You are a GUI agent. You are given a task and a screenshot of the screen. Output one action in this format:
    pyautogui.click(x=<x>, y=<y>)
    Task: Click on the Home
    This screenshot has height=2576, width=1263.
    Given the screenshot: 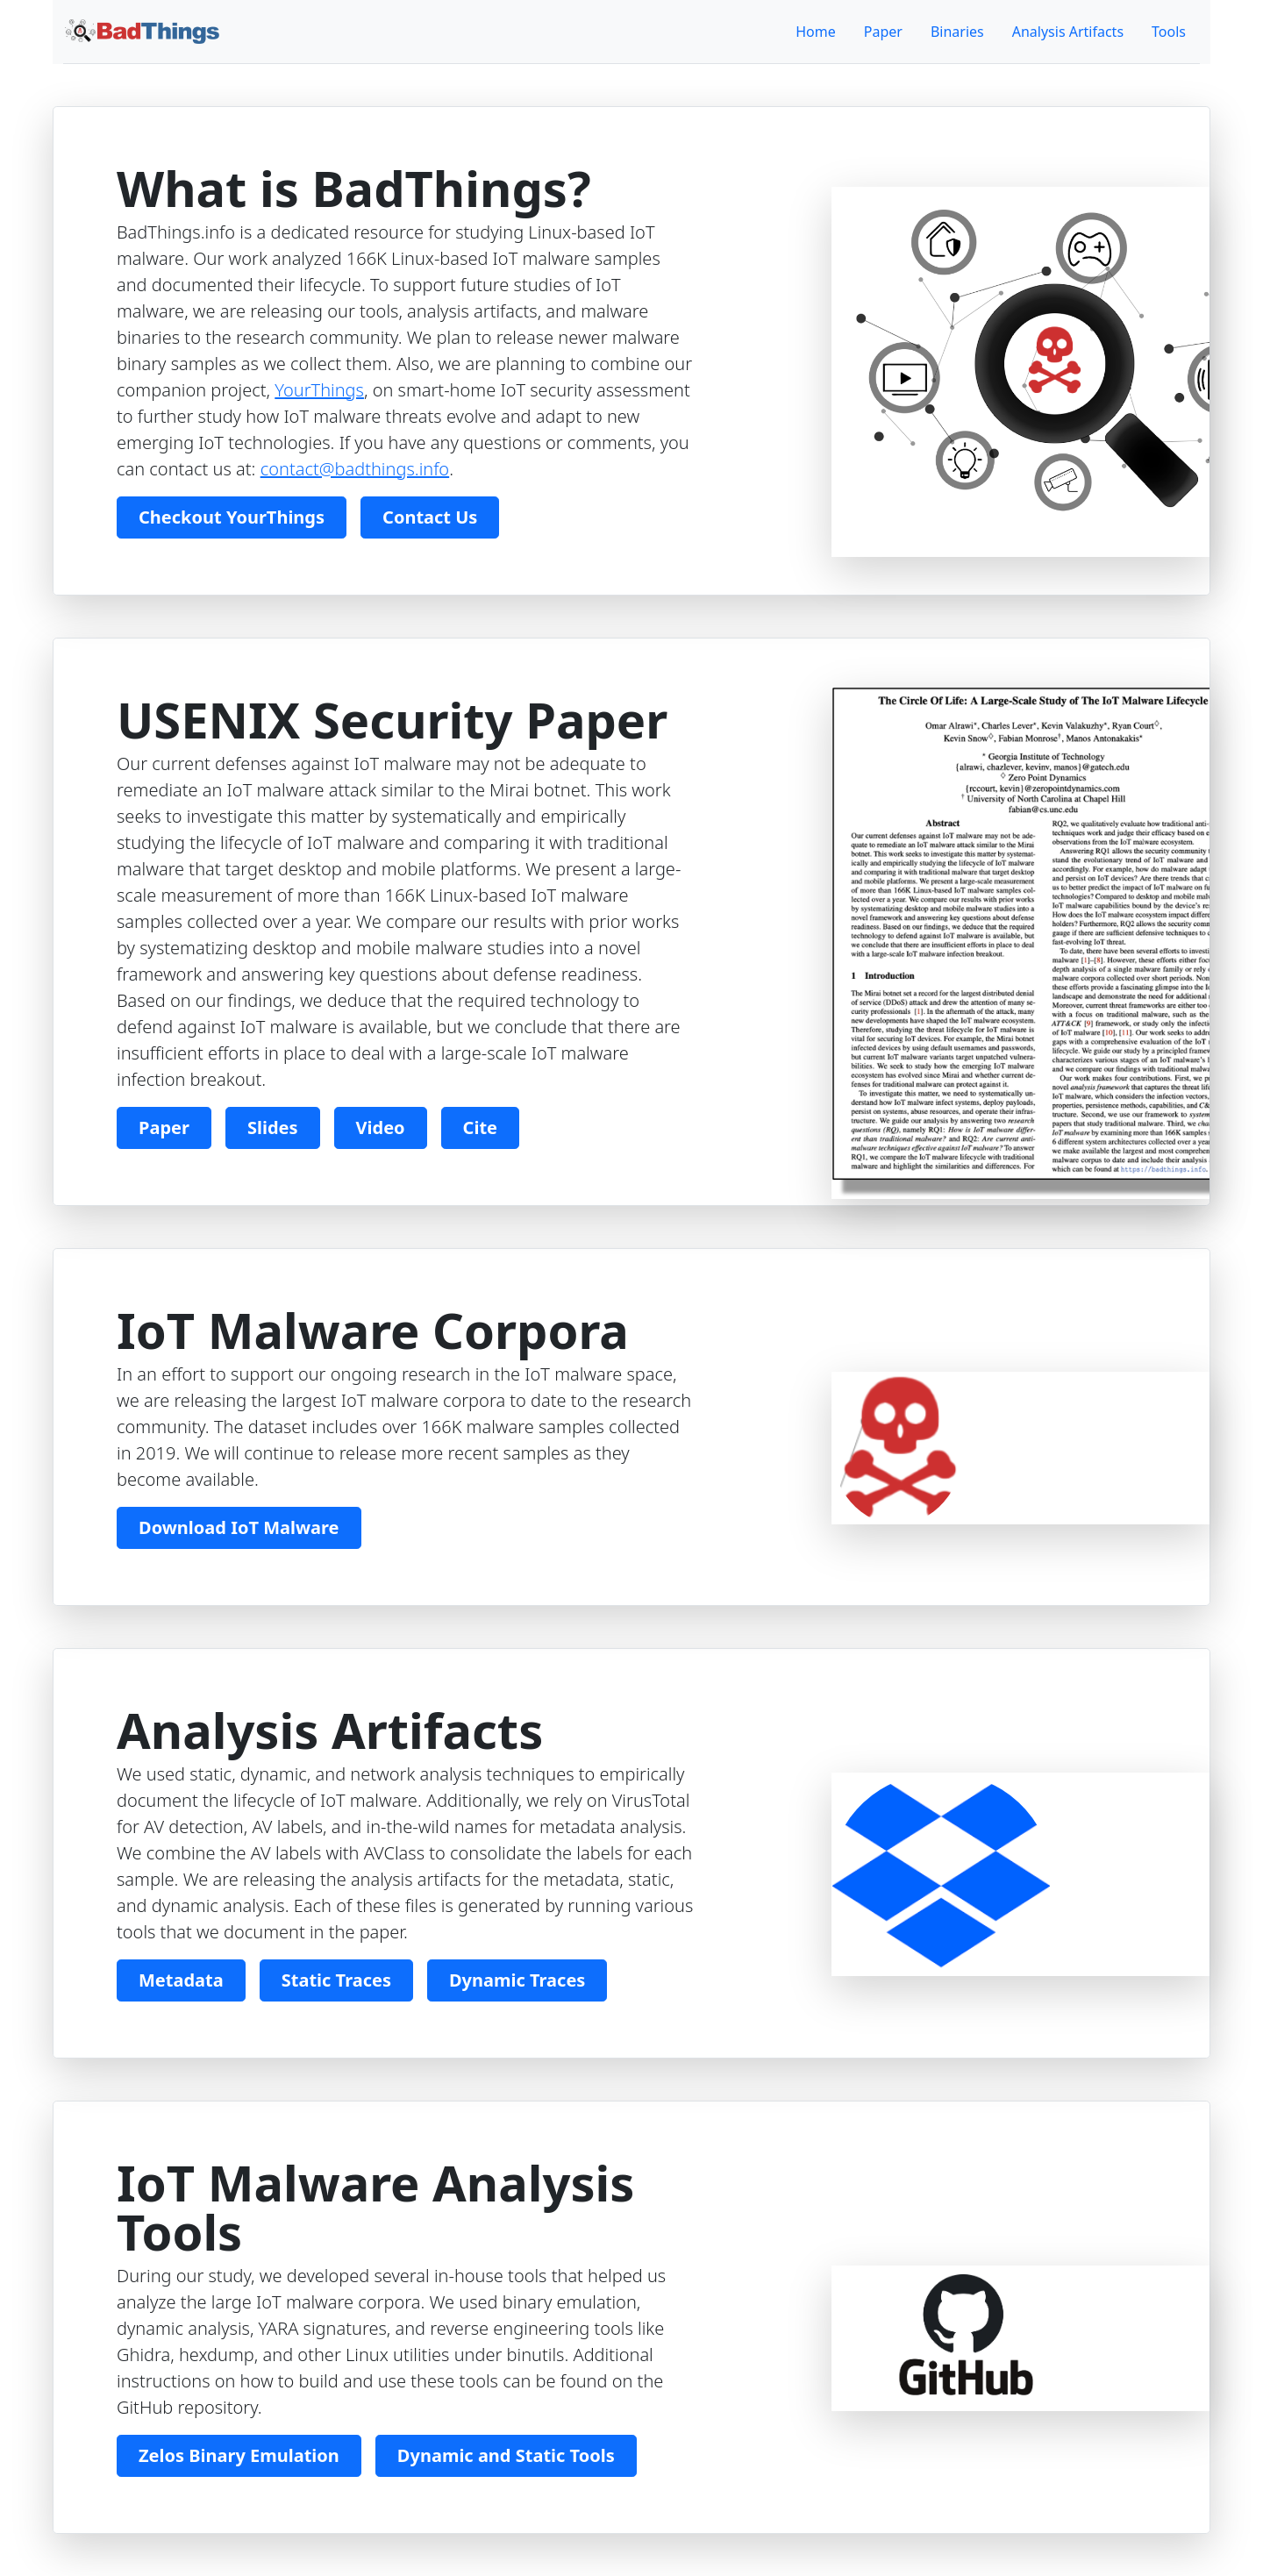 What is the action you would take?
    pyautogui.click(x=816, y=31)
    